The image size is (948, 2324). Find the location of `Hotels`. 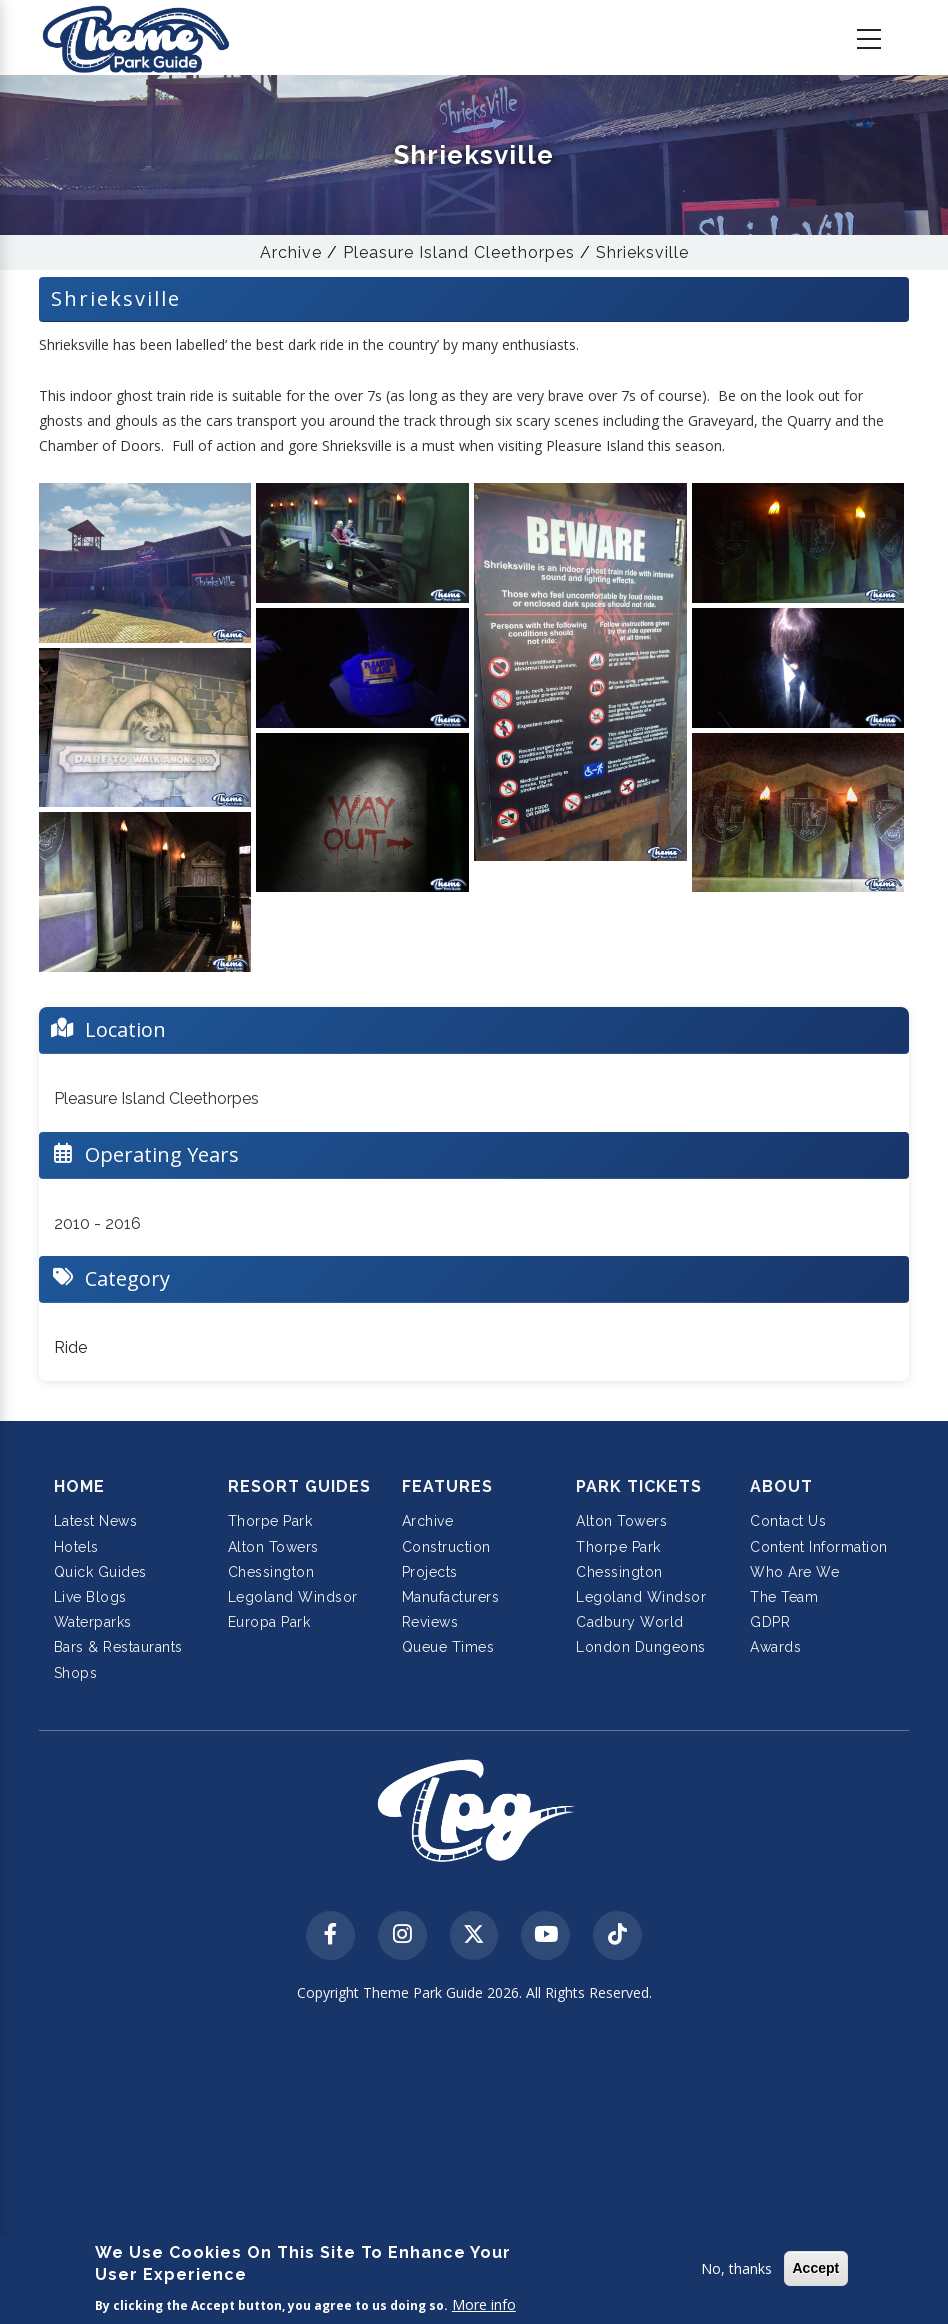

Hotels is located at coordinates (76, 1547).